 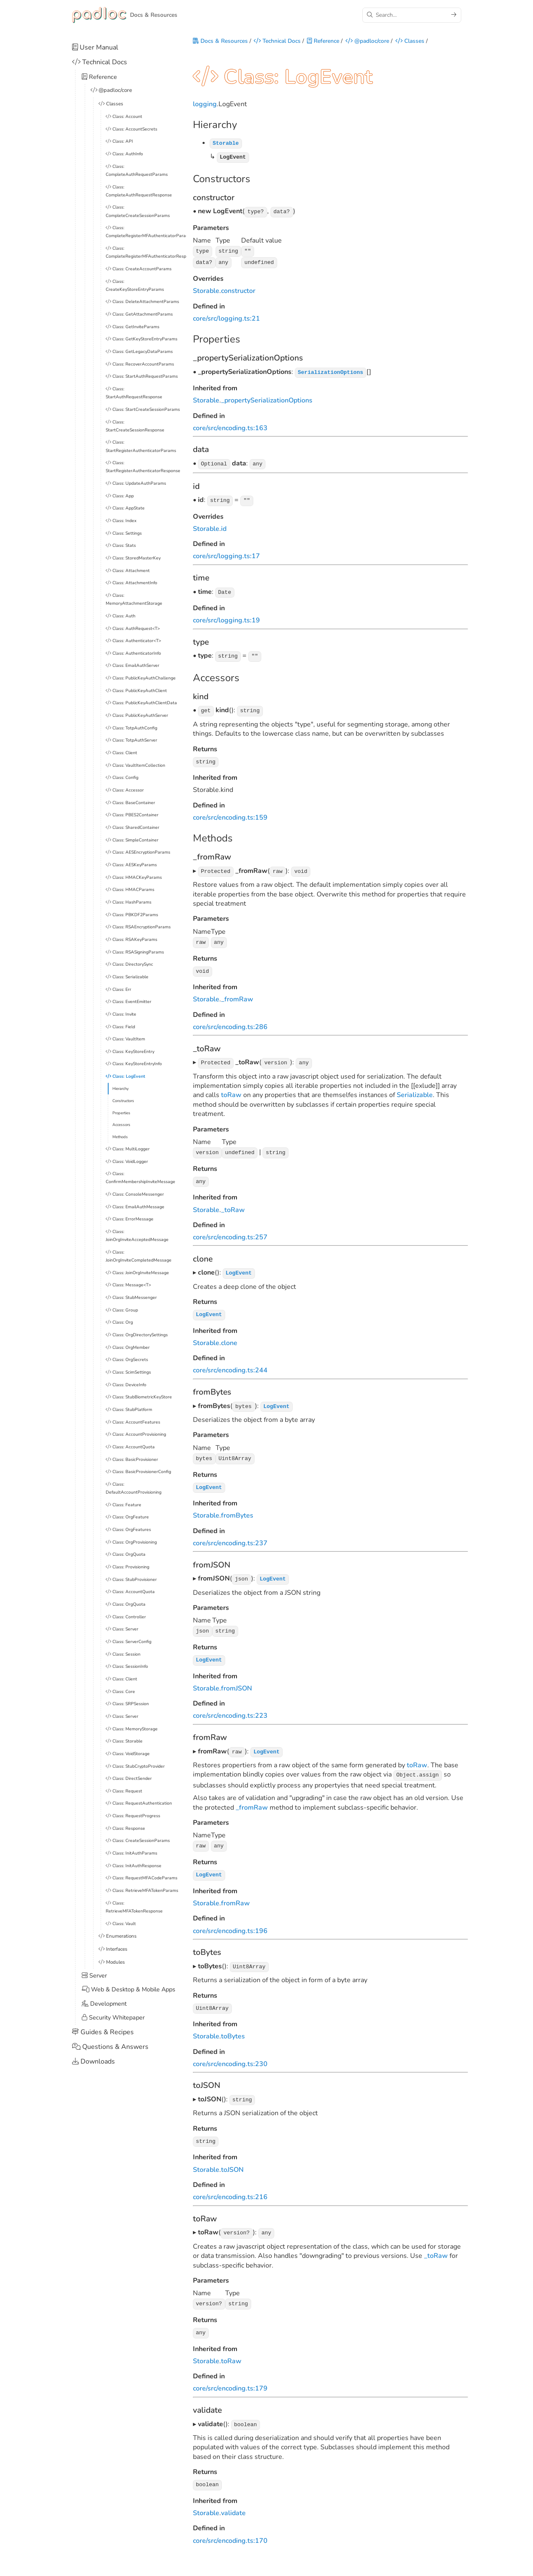 What do you see at coordinates (277, 42) in the screenshot?
I see `Technical Docs` at bounding box center [277, 42].